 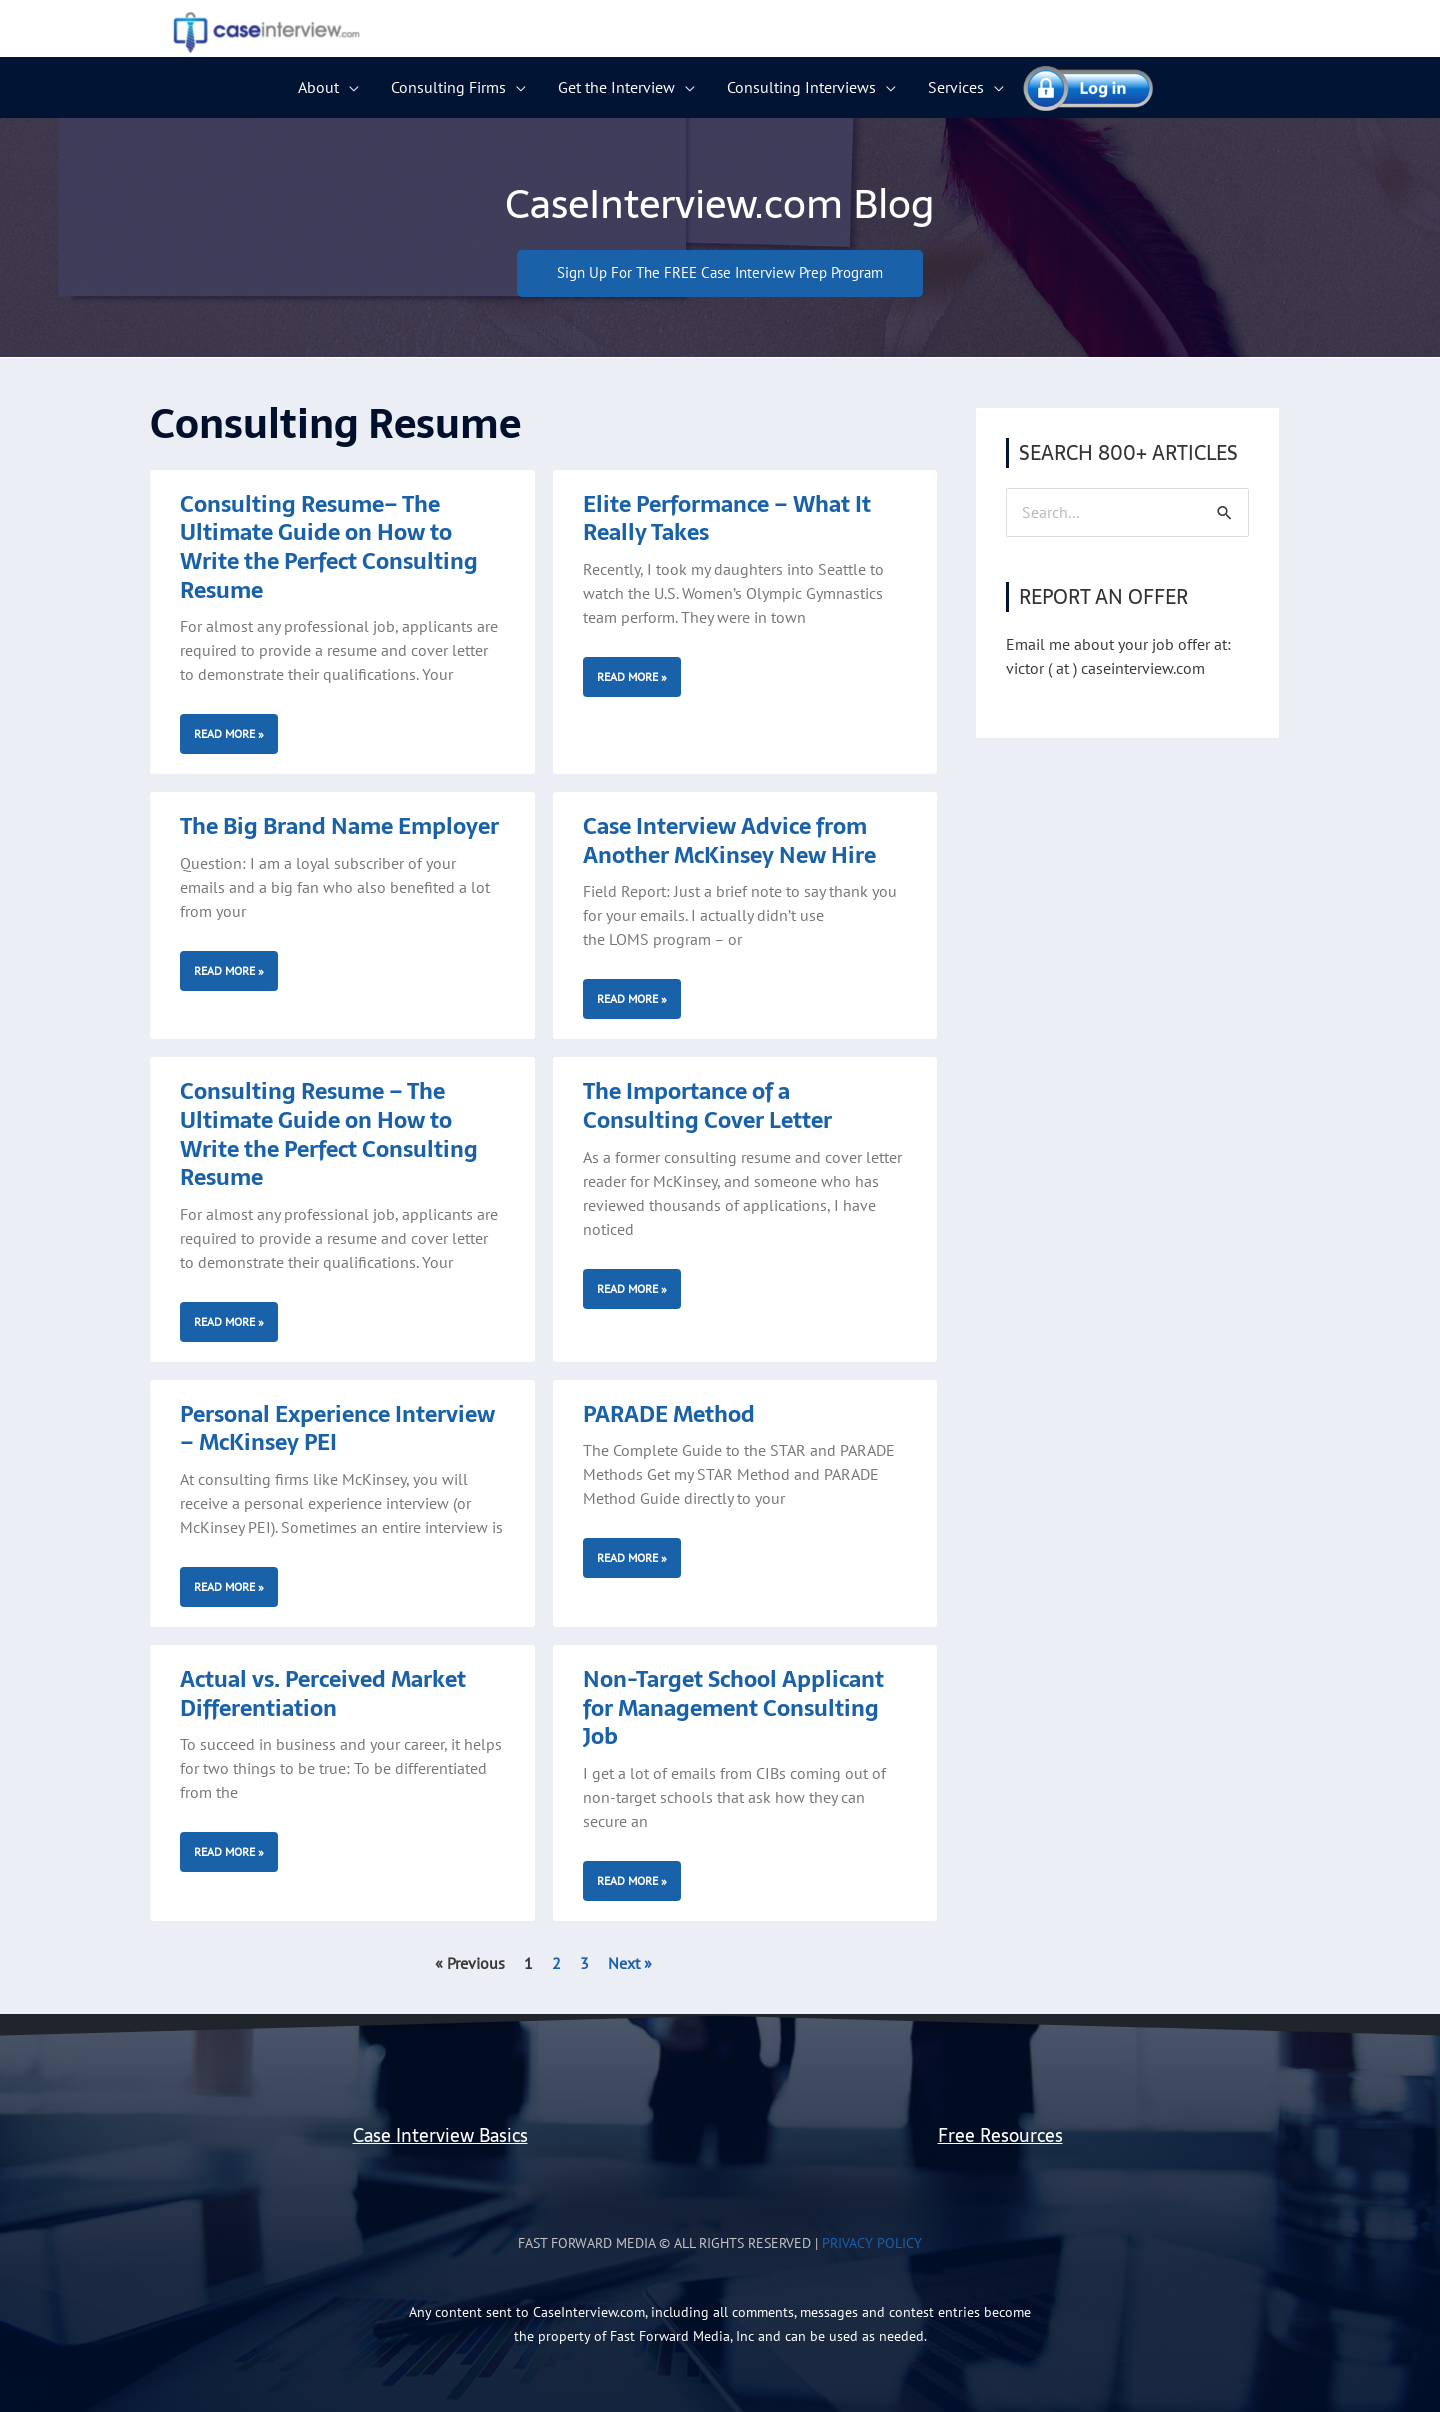 I want to click on Consulting Resume – The Ultimate Guide on How to Write the Perfect Consulting Resume, so click(x=329, y=1135).